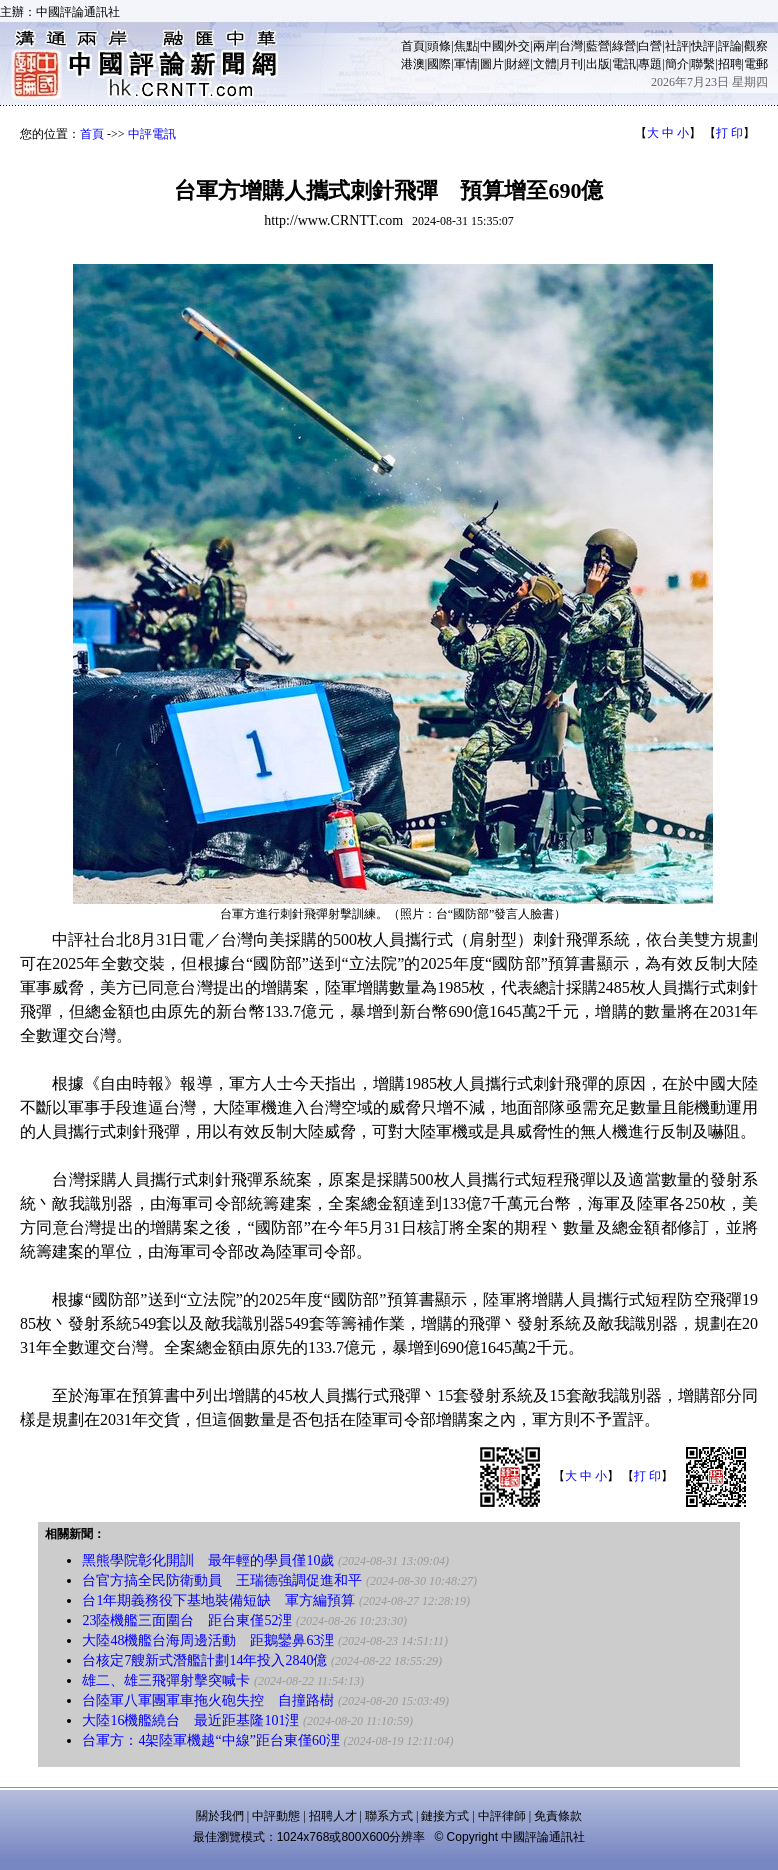 The width and height of the screenshot is (778, 1870). What do you see at coordinates (518, 64) in the screenshot?
I see `財經` at bounding box center [518, 64].